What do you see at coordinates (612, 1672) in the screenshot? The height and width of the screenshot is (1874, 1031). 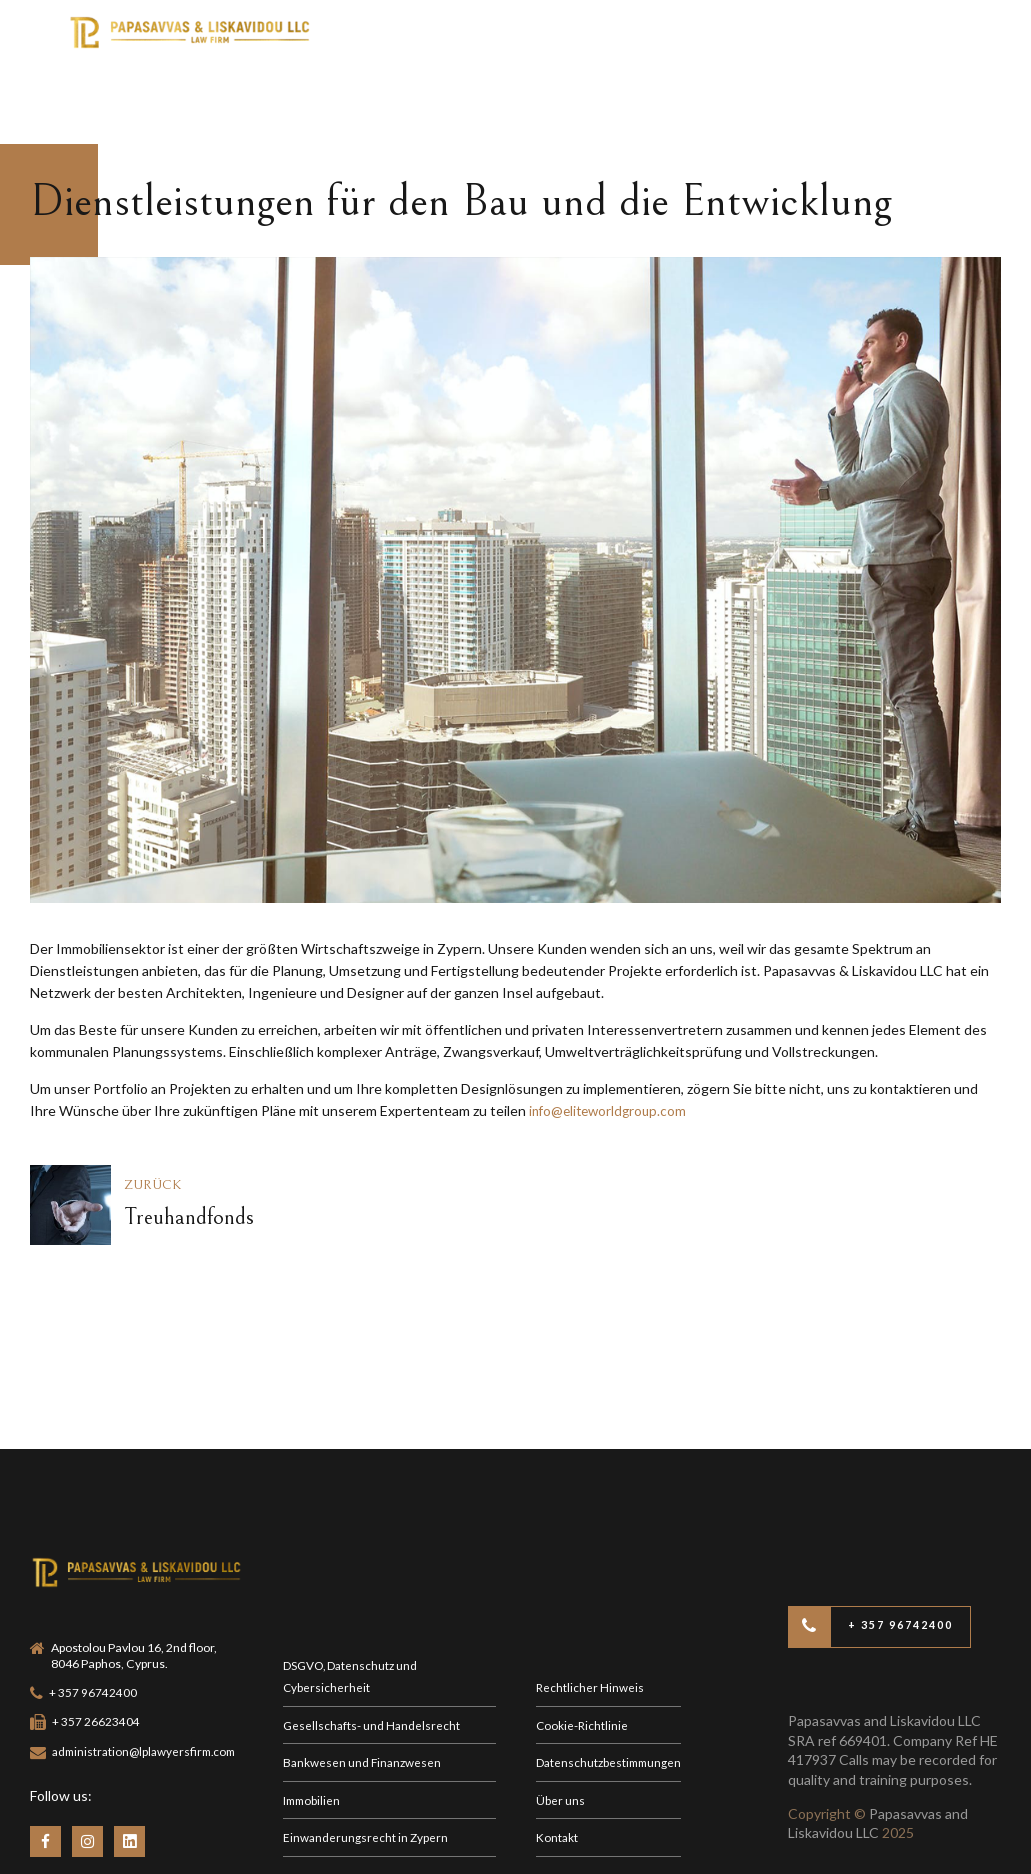 I see `Datenschutzbestimmungen` at bounding box center [612, 1672].